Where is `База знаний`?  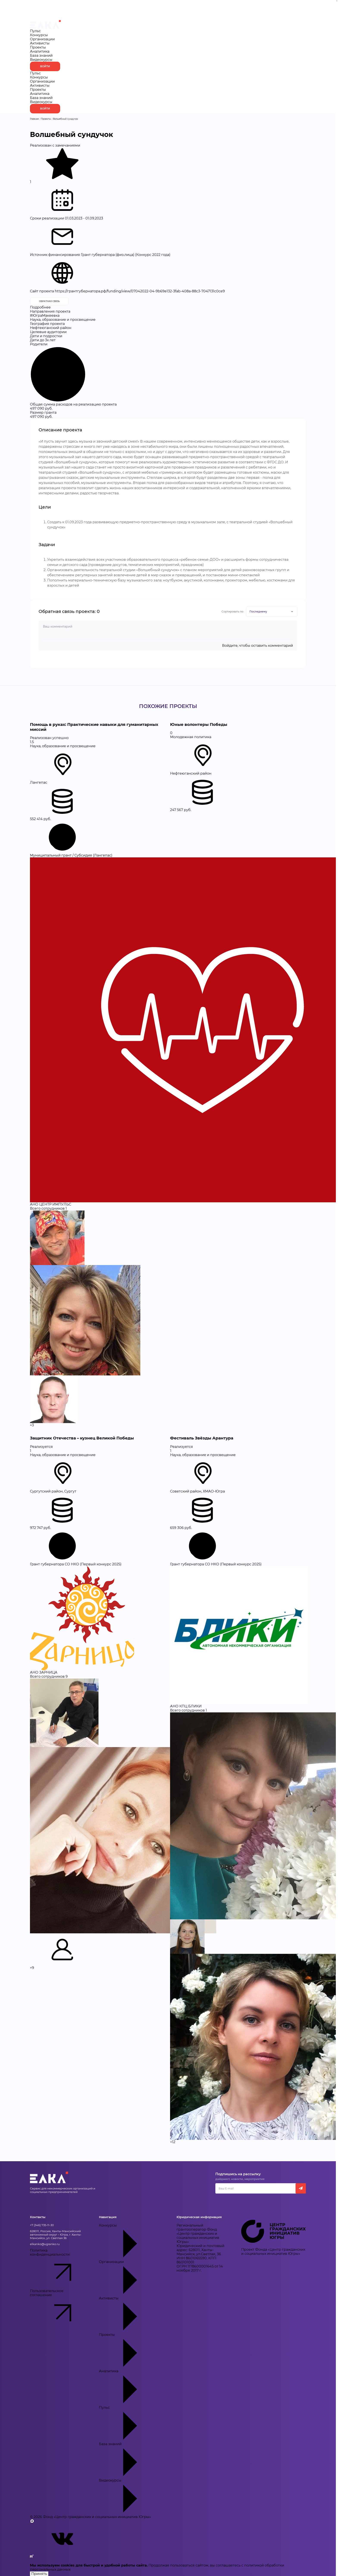
База знаний is located at coordinates (41, 55).